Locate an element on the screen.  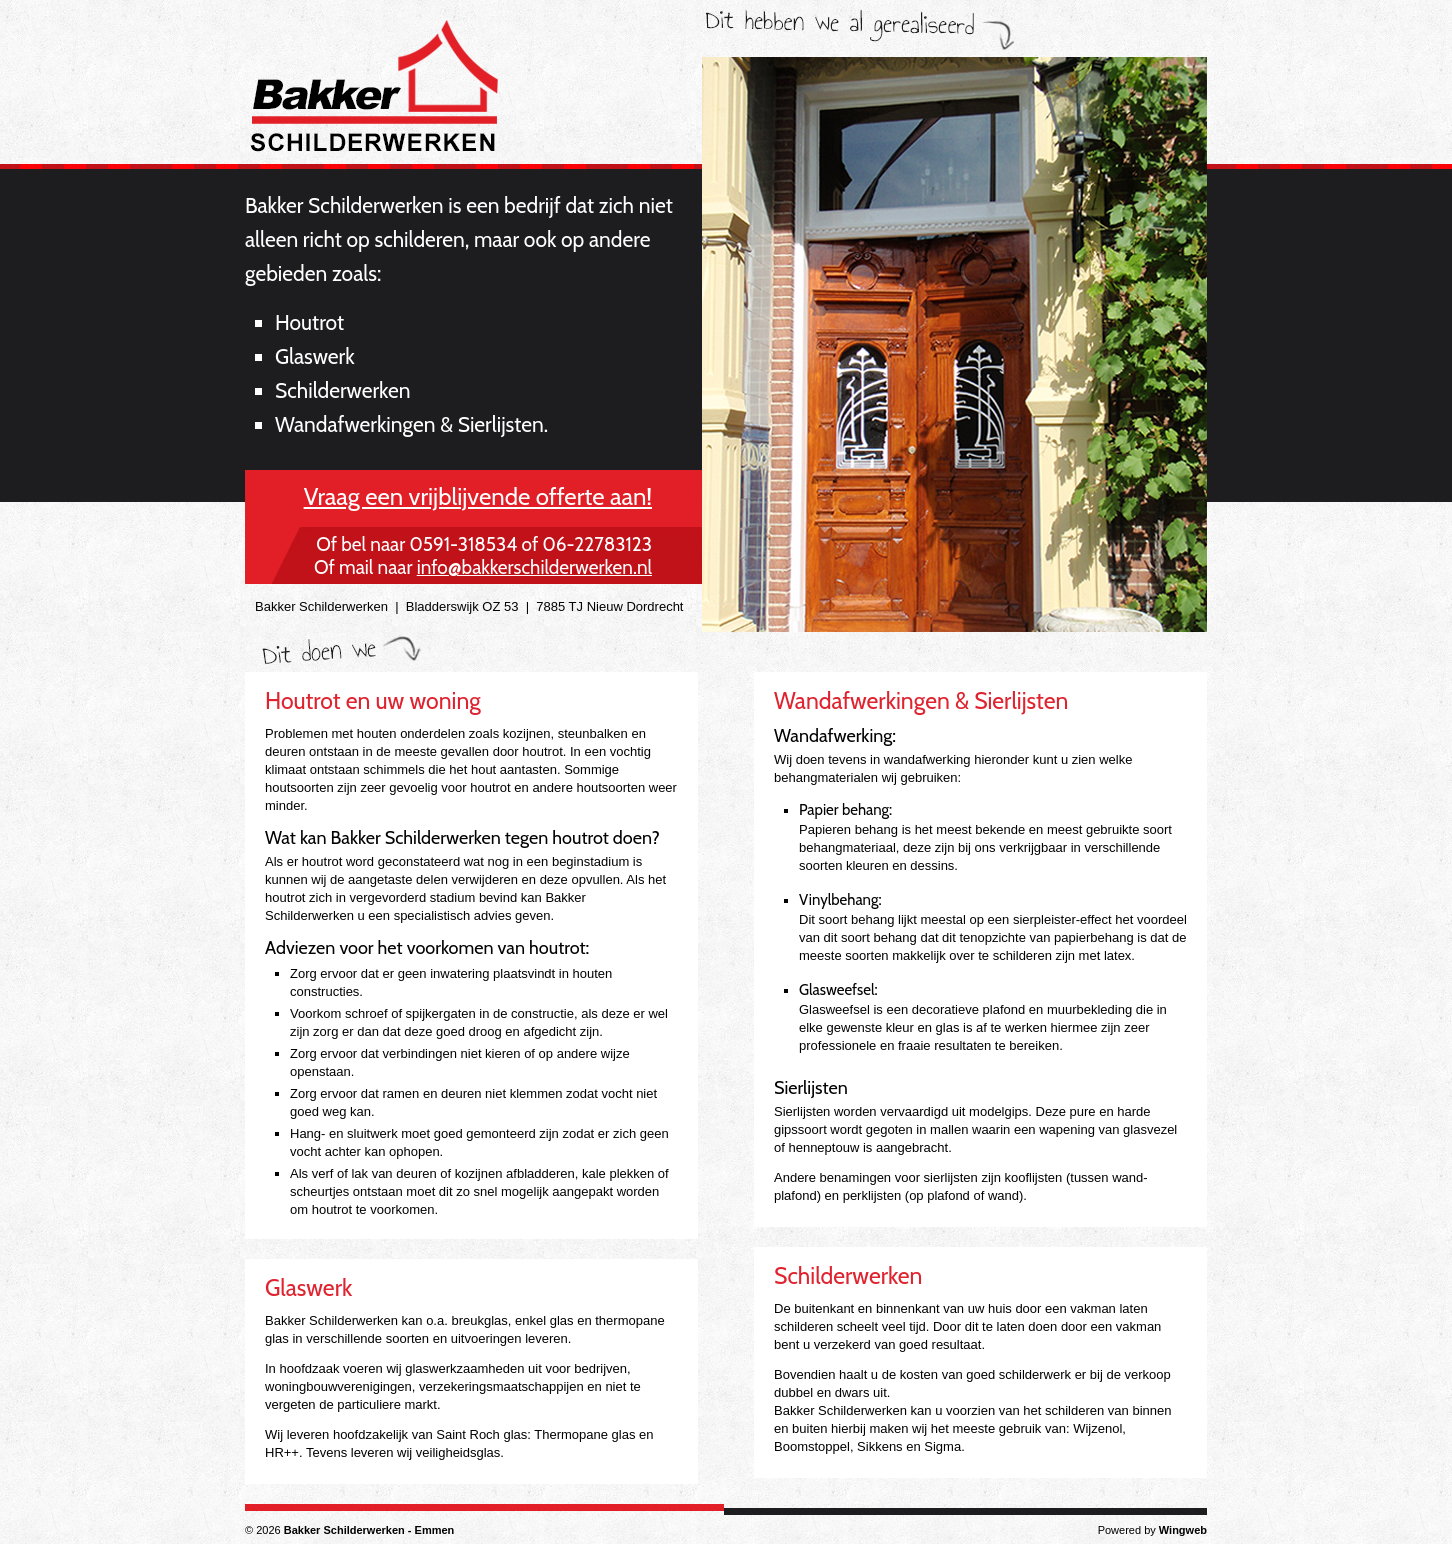
info@bakkerschilderwerken.nl is located at coordinates (534, 567).